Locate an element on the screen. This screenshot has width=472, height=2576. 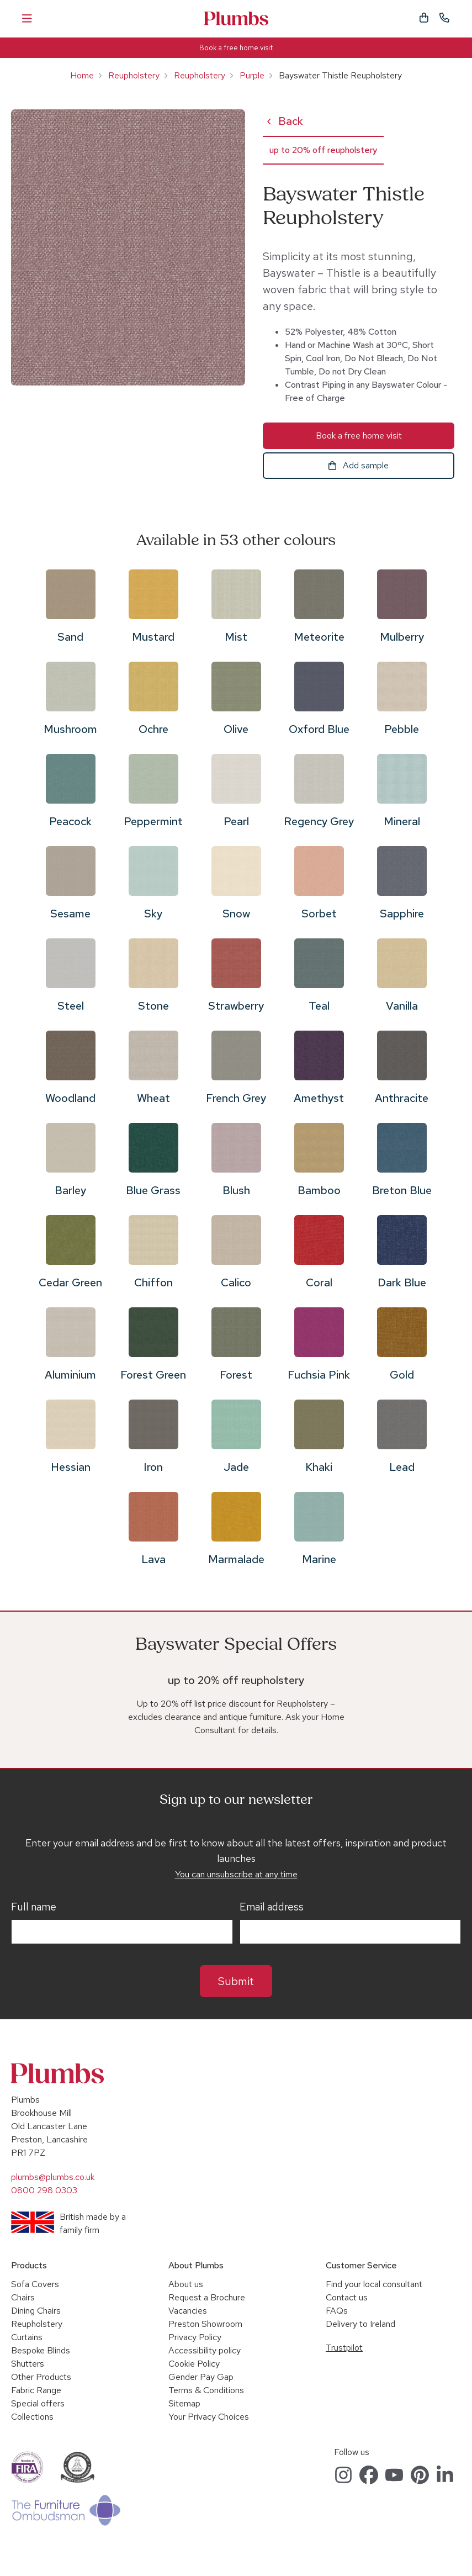
Your Privacy Choices is located at coordinates (208, 2416).